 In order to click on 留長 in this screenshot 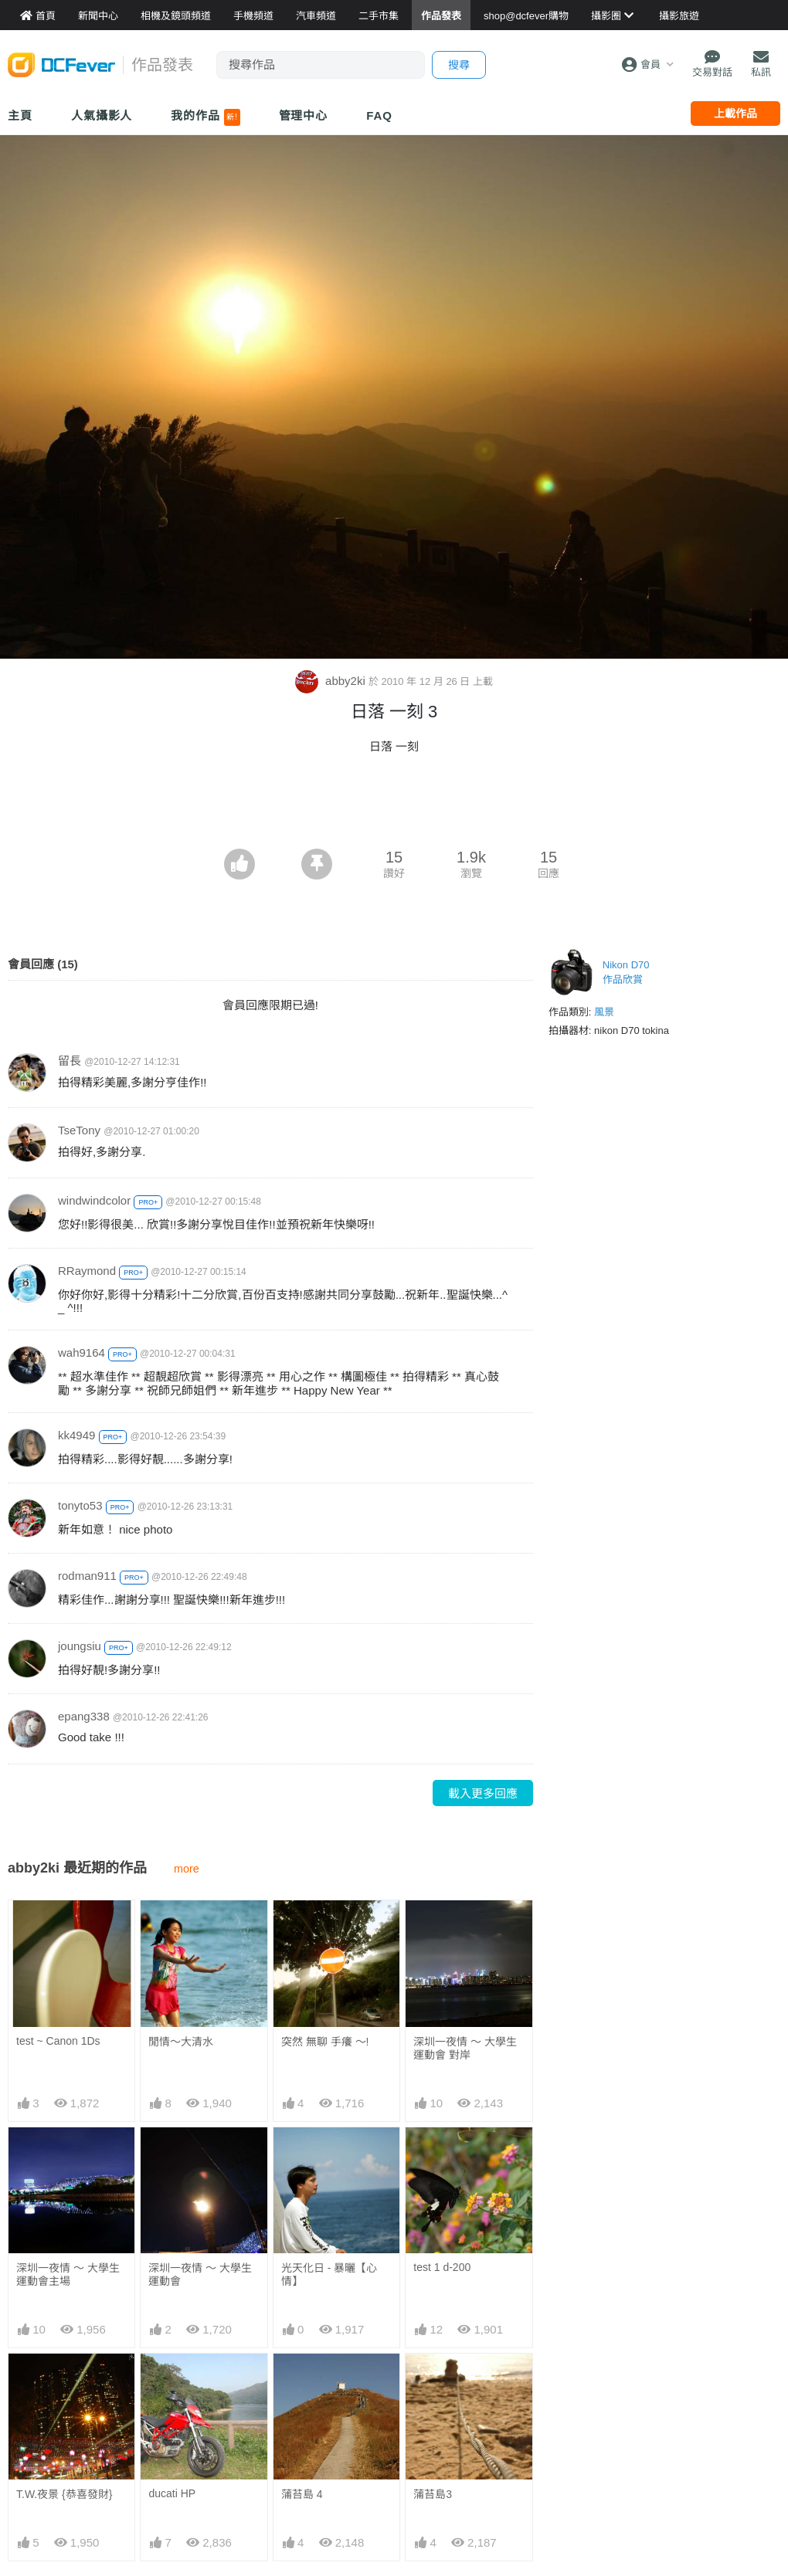, I will do `click(69, 1060)`.